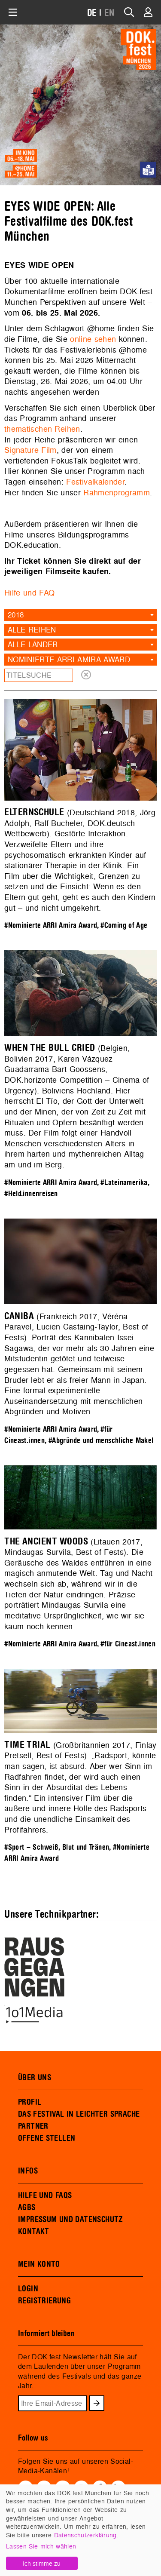 Image resolution: width=161 pixels, height=2576 pixels. Describe the element at coordinates (42, 2563) in the screenshot. I see `Ich stimme zu` at that location.